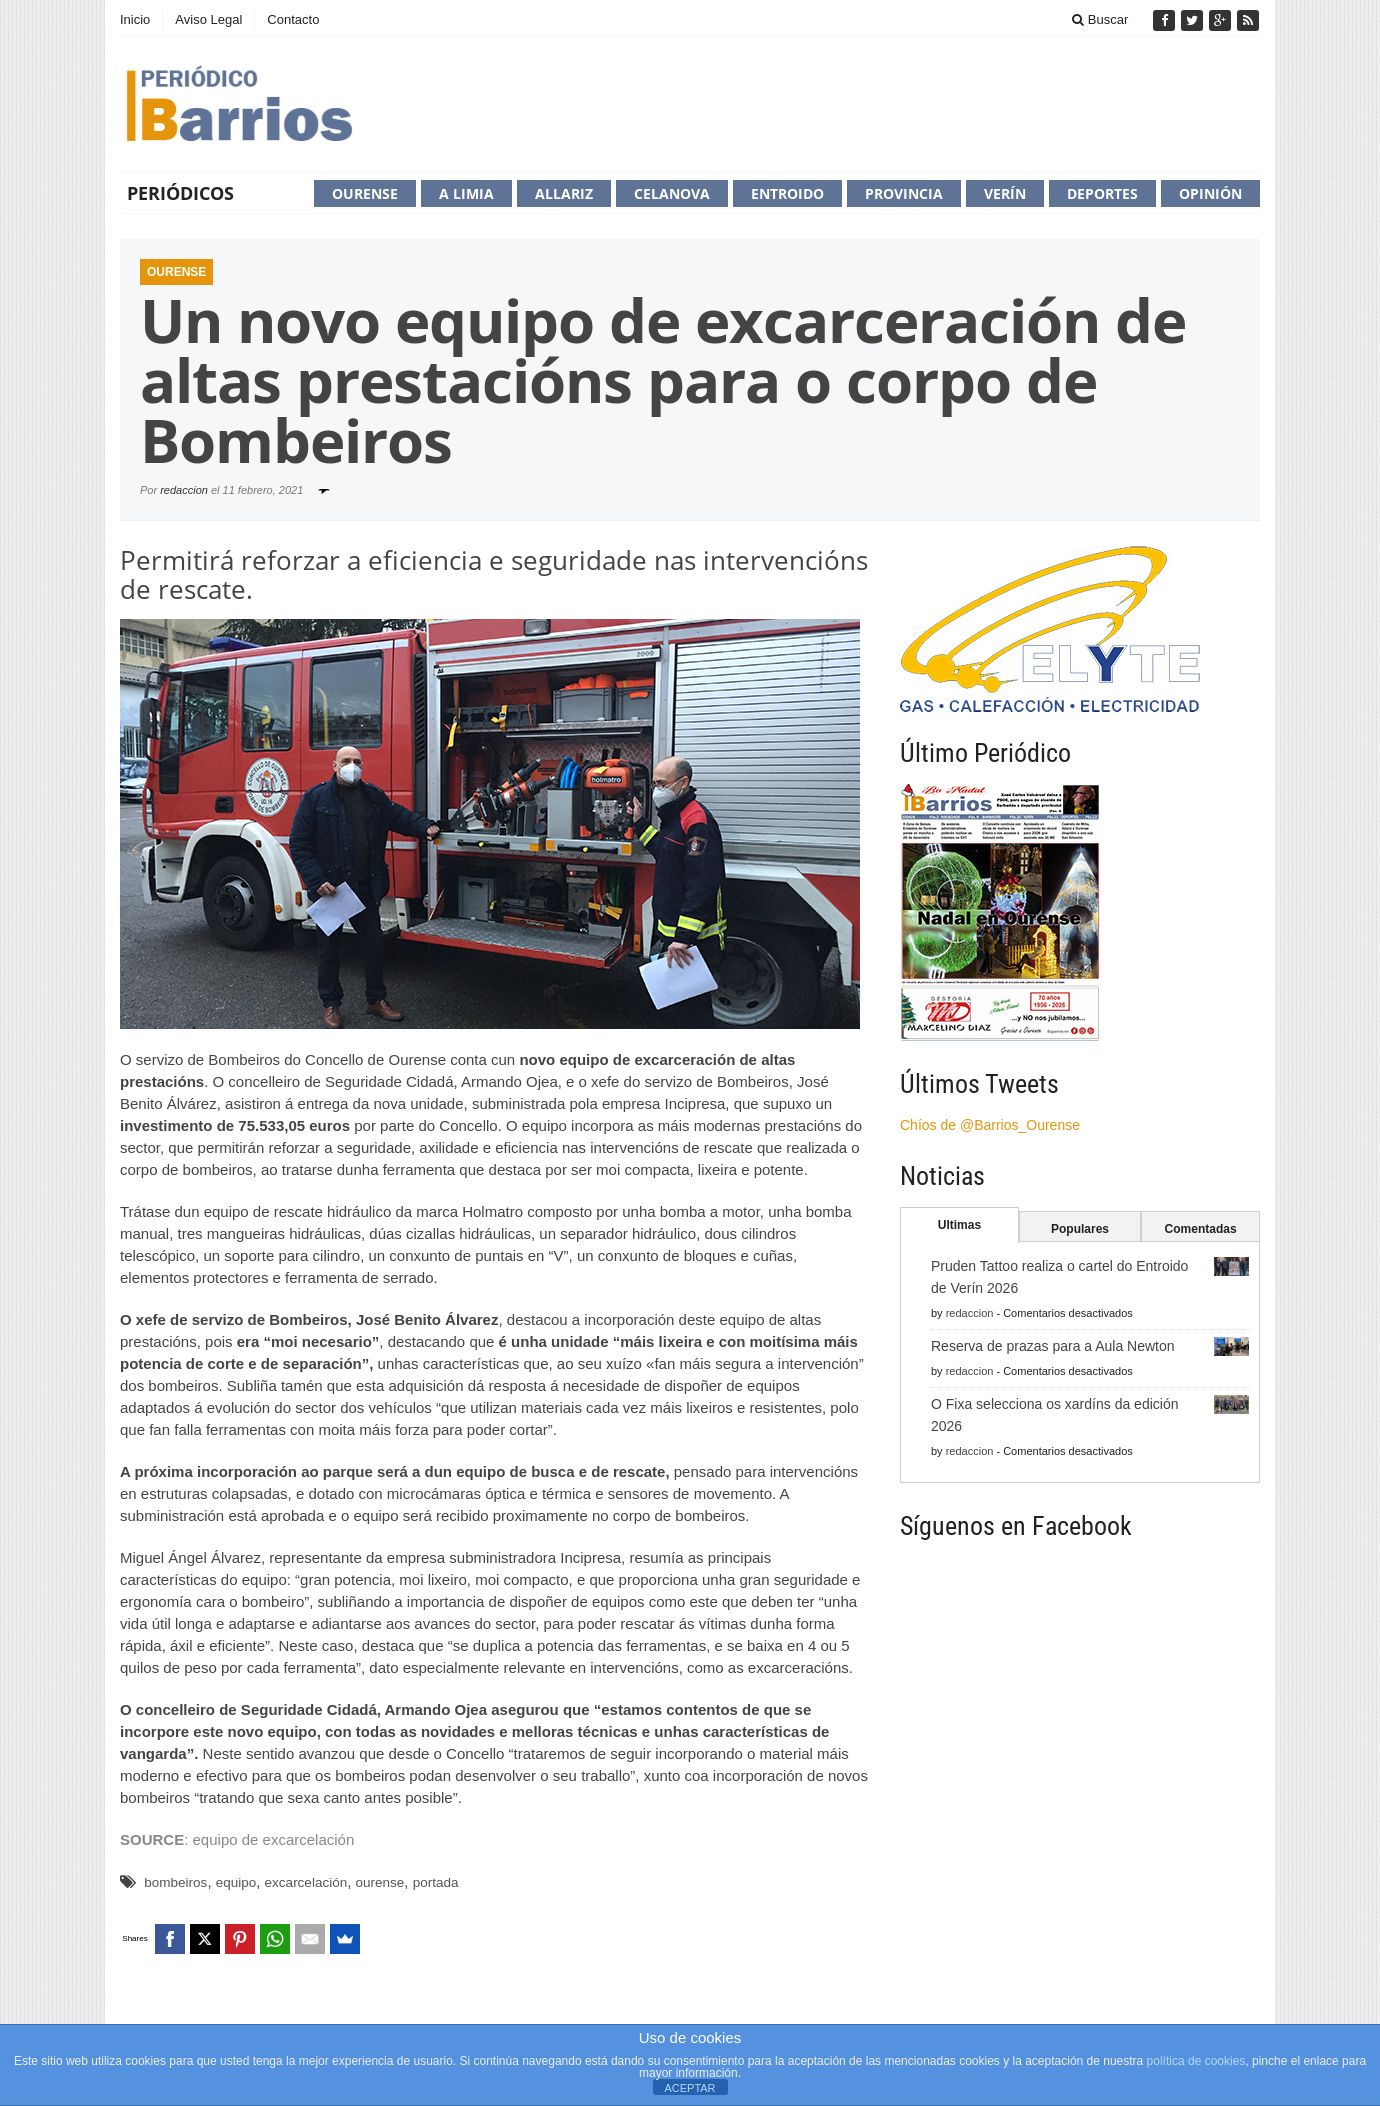 This screenshot has height=2106, width=1380. What do you see at coordinates (208, 19) in the screenshot?
I see `Aviso Legal` at bounding box center [208, 19].